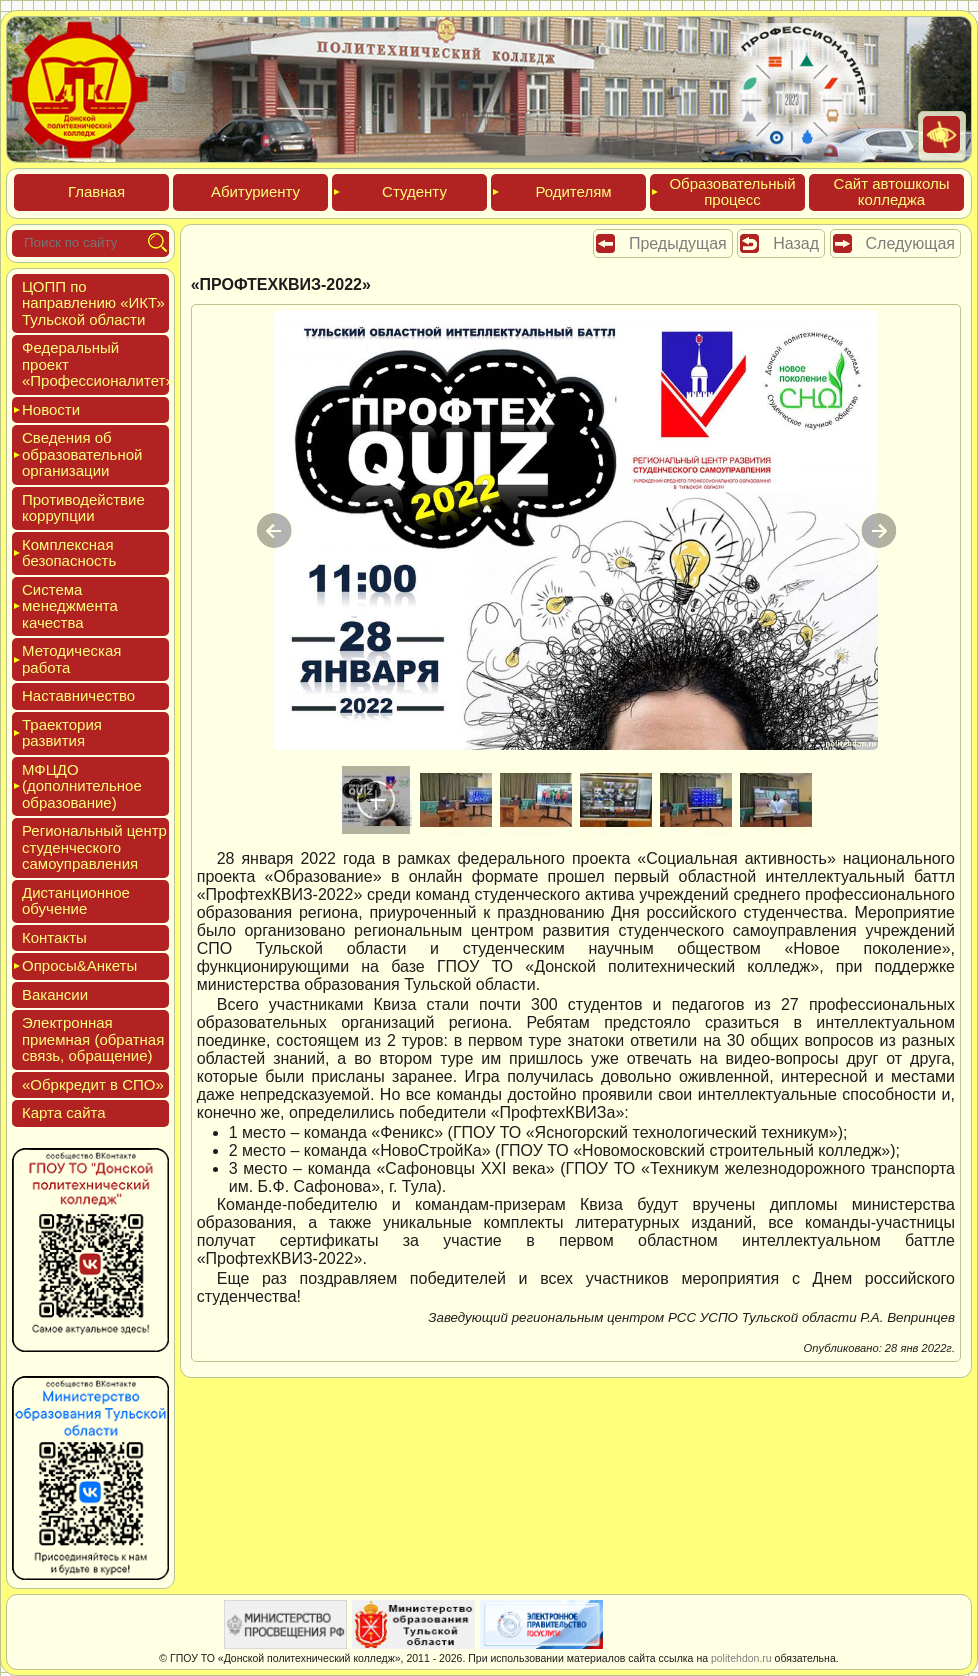  What do you see at coordinates (55, 994) in the screenshot?
I see `Вакан­сии` at bounding box center [55, 994].